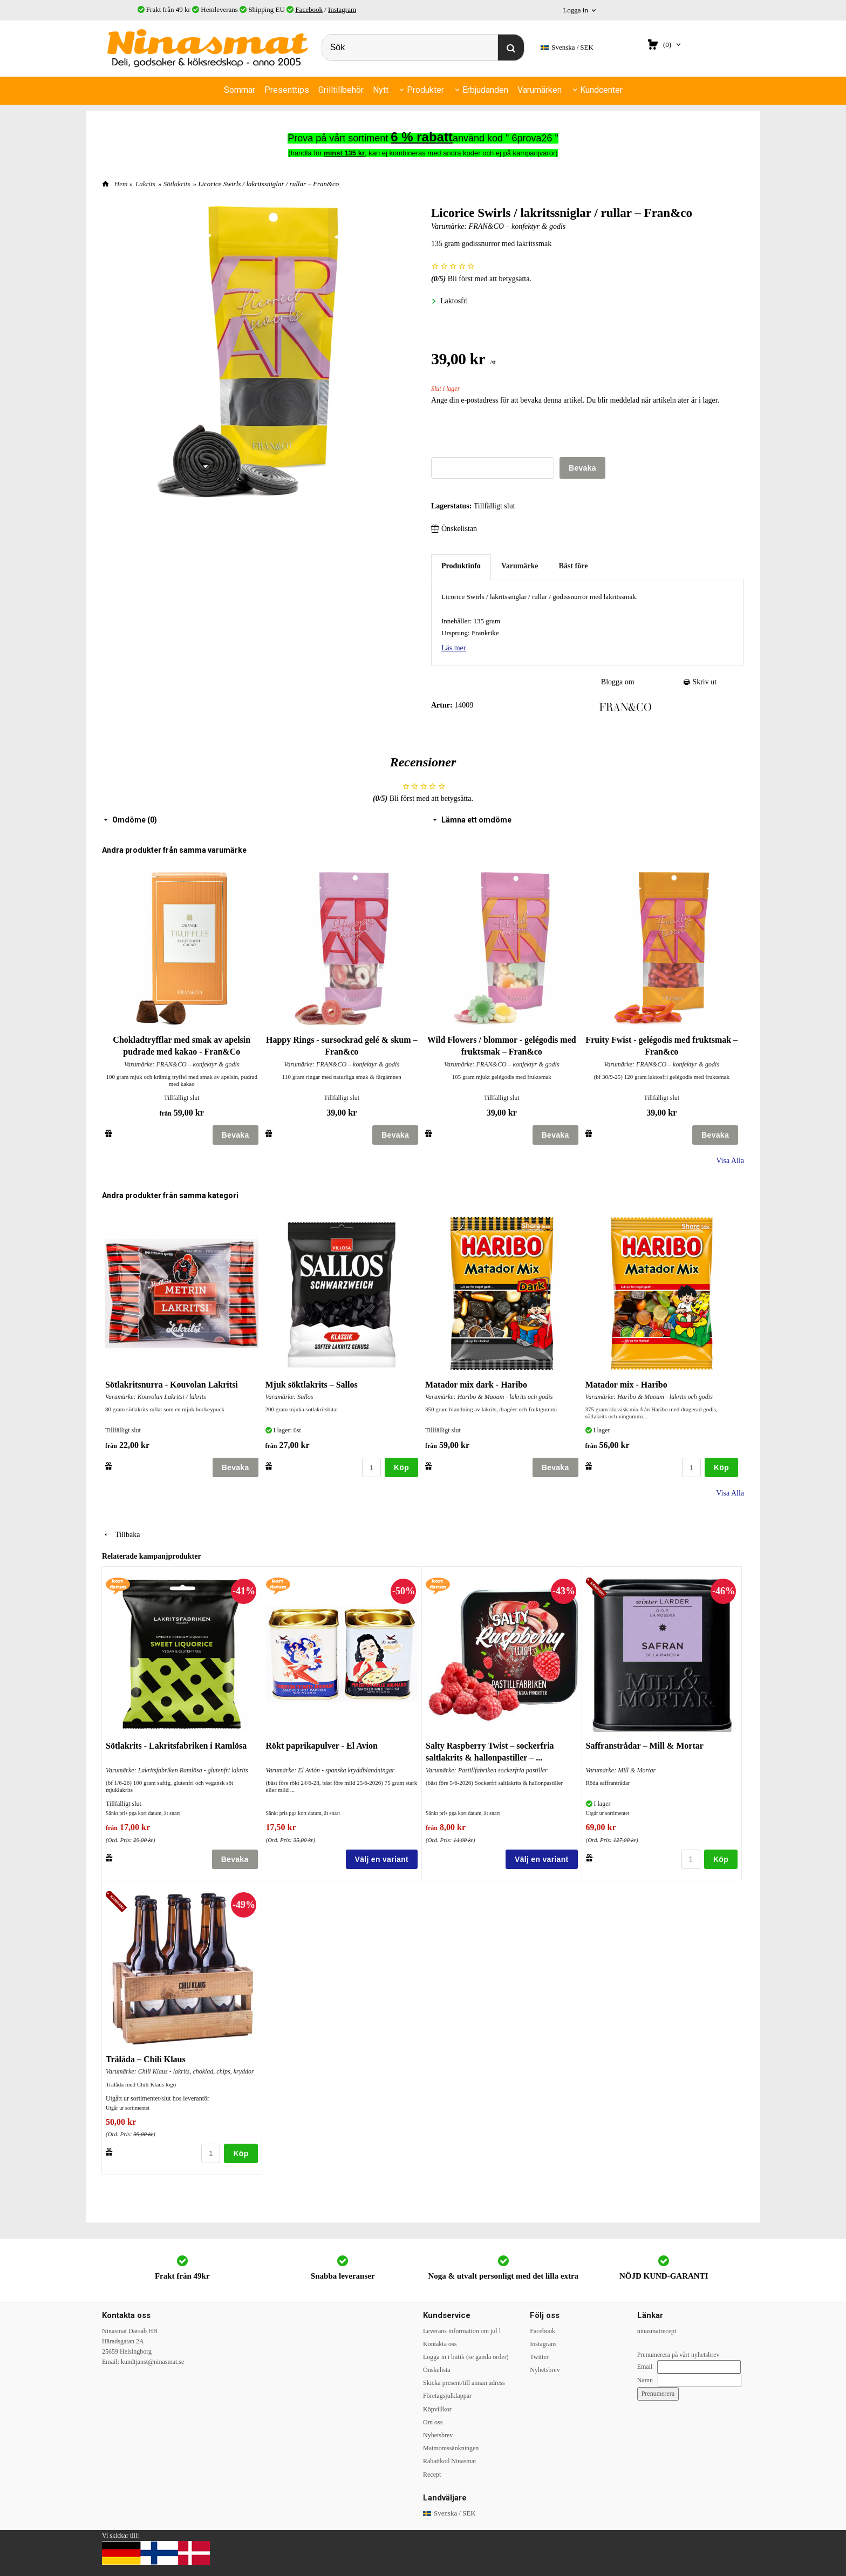  Describe the element at coordinates (539, 90) in the screenshot. I see `Varumärken` at that location.